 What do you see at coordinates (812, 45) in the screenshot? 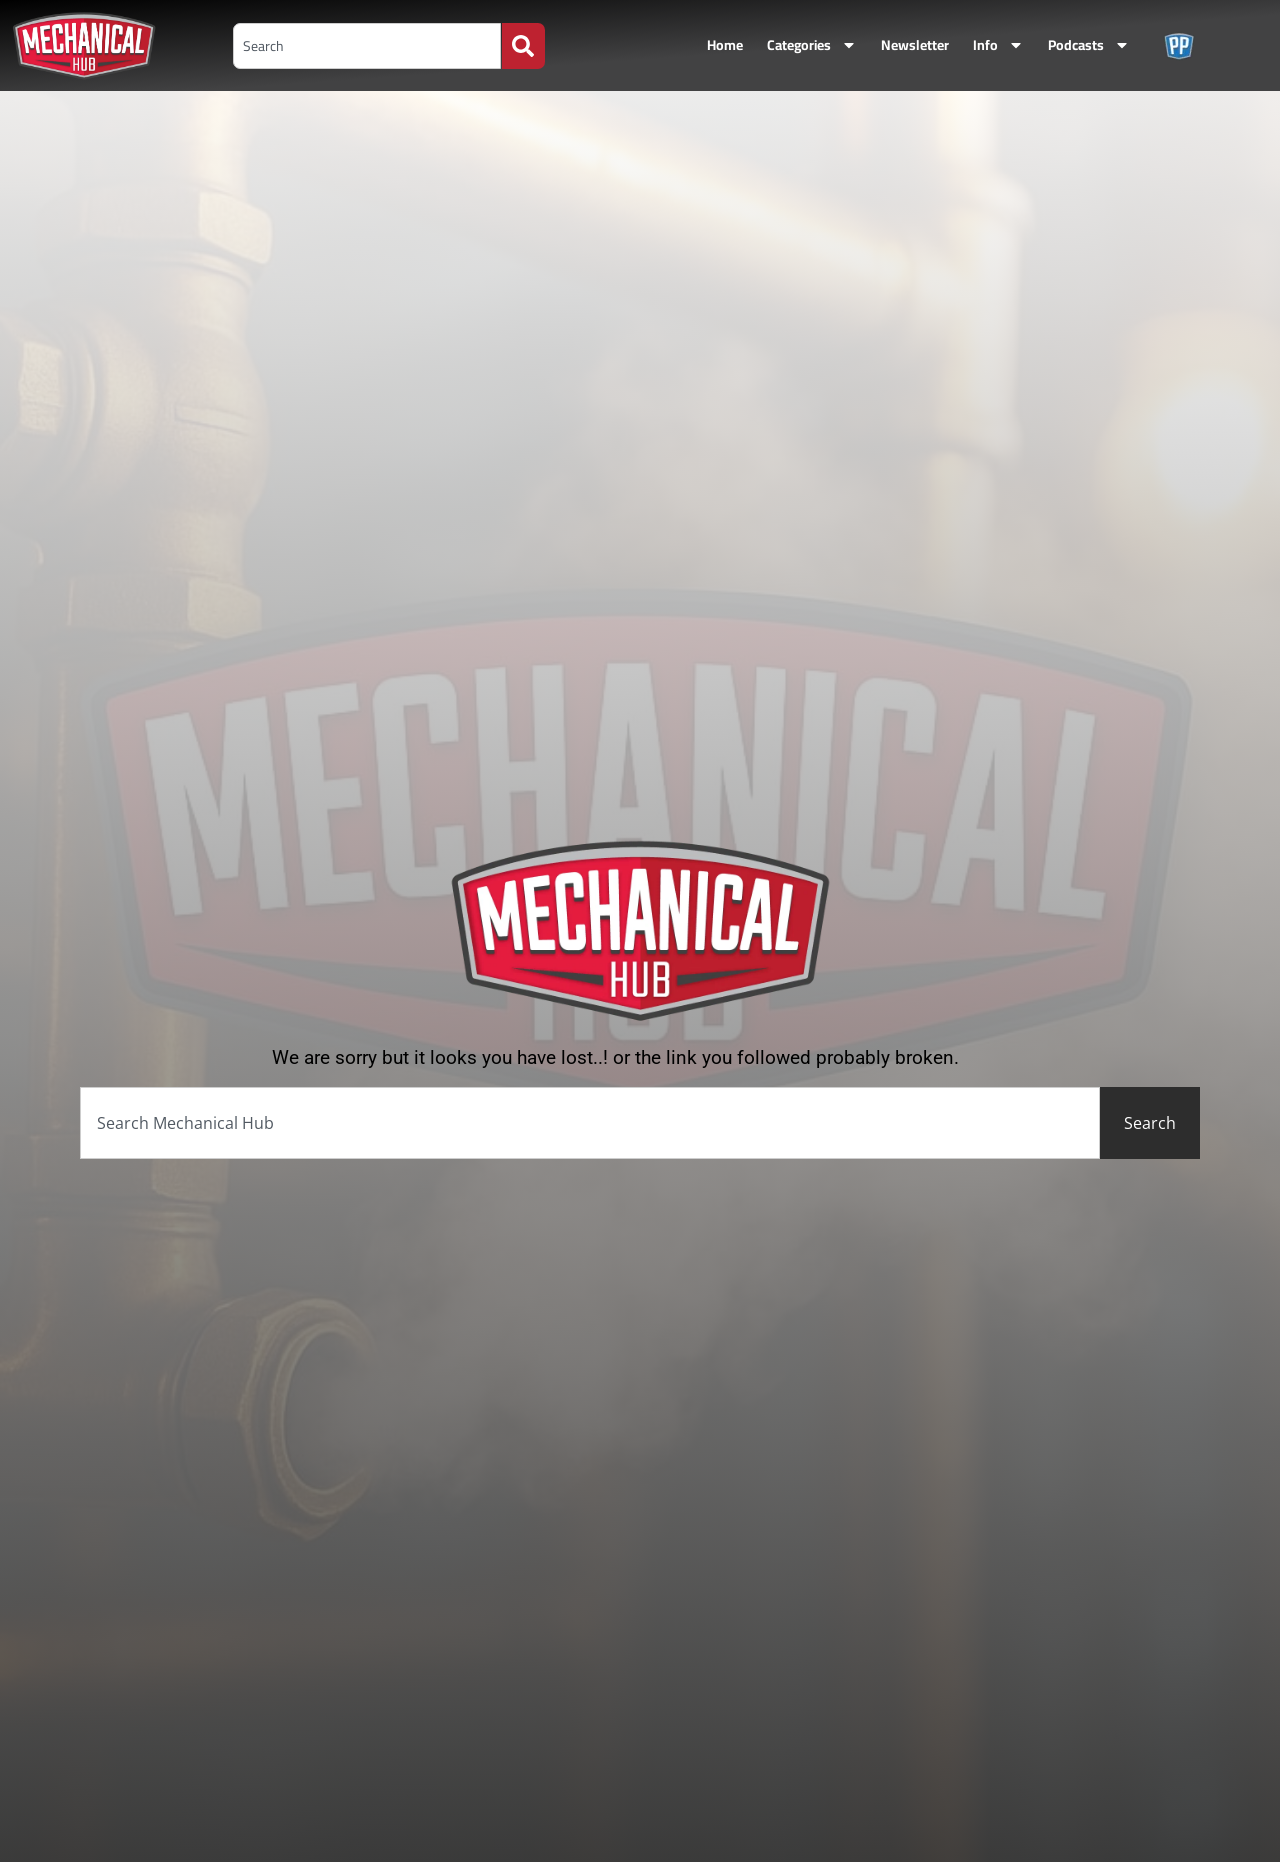
I see `Categories [menuitem]` at bounding box center [812, 45].